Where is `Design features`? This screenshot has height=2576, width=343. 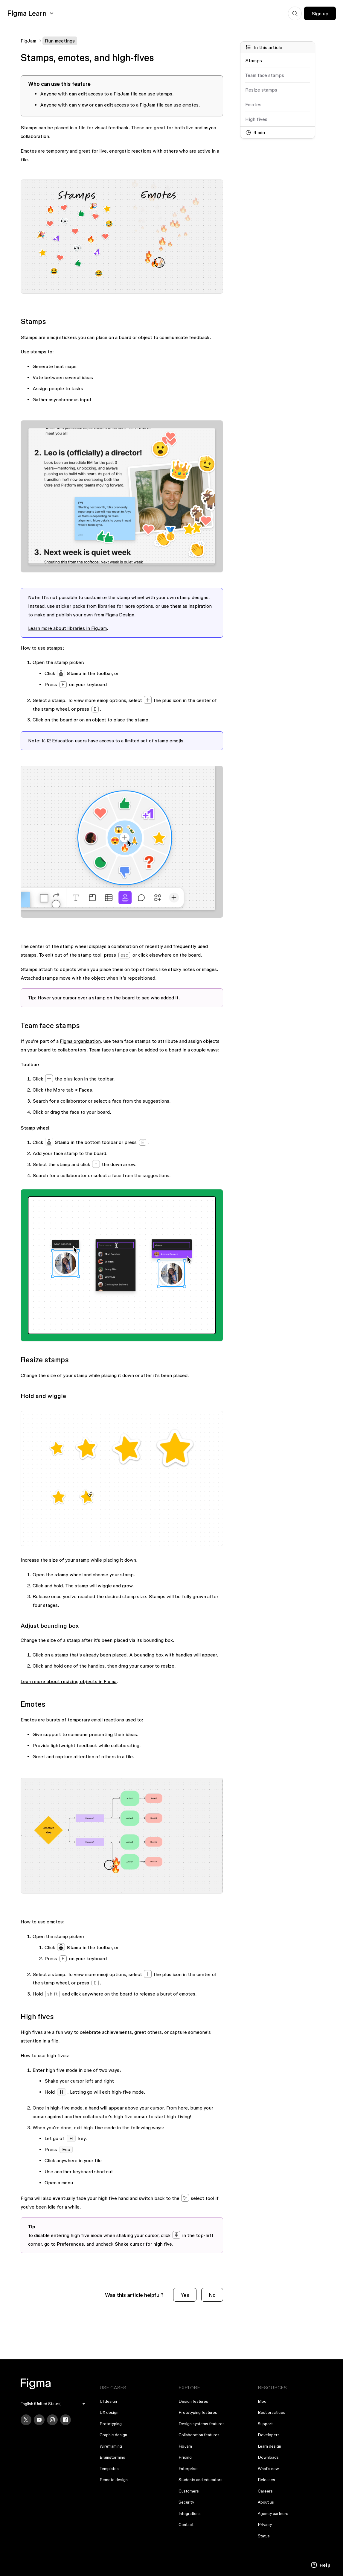 Design features is located at coordinates (193, 2401).